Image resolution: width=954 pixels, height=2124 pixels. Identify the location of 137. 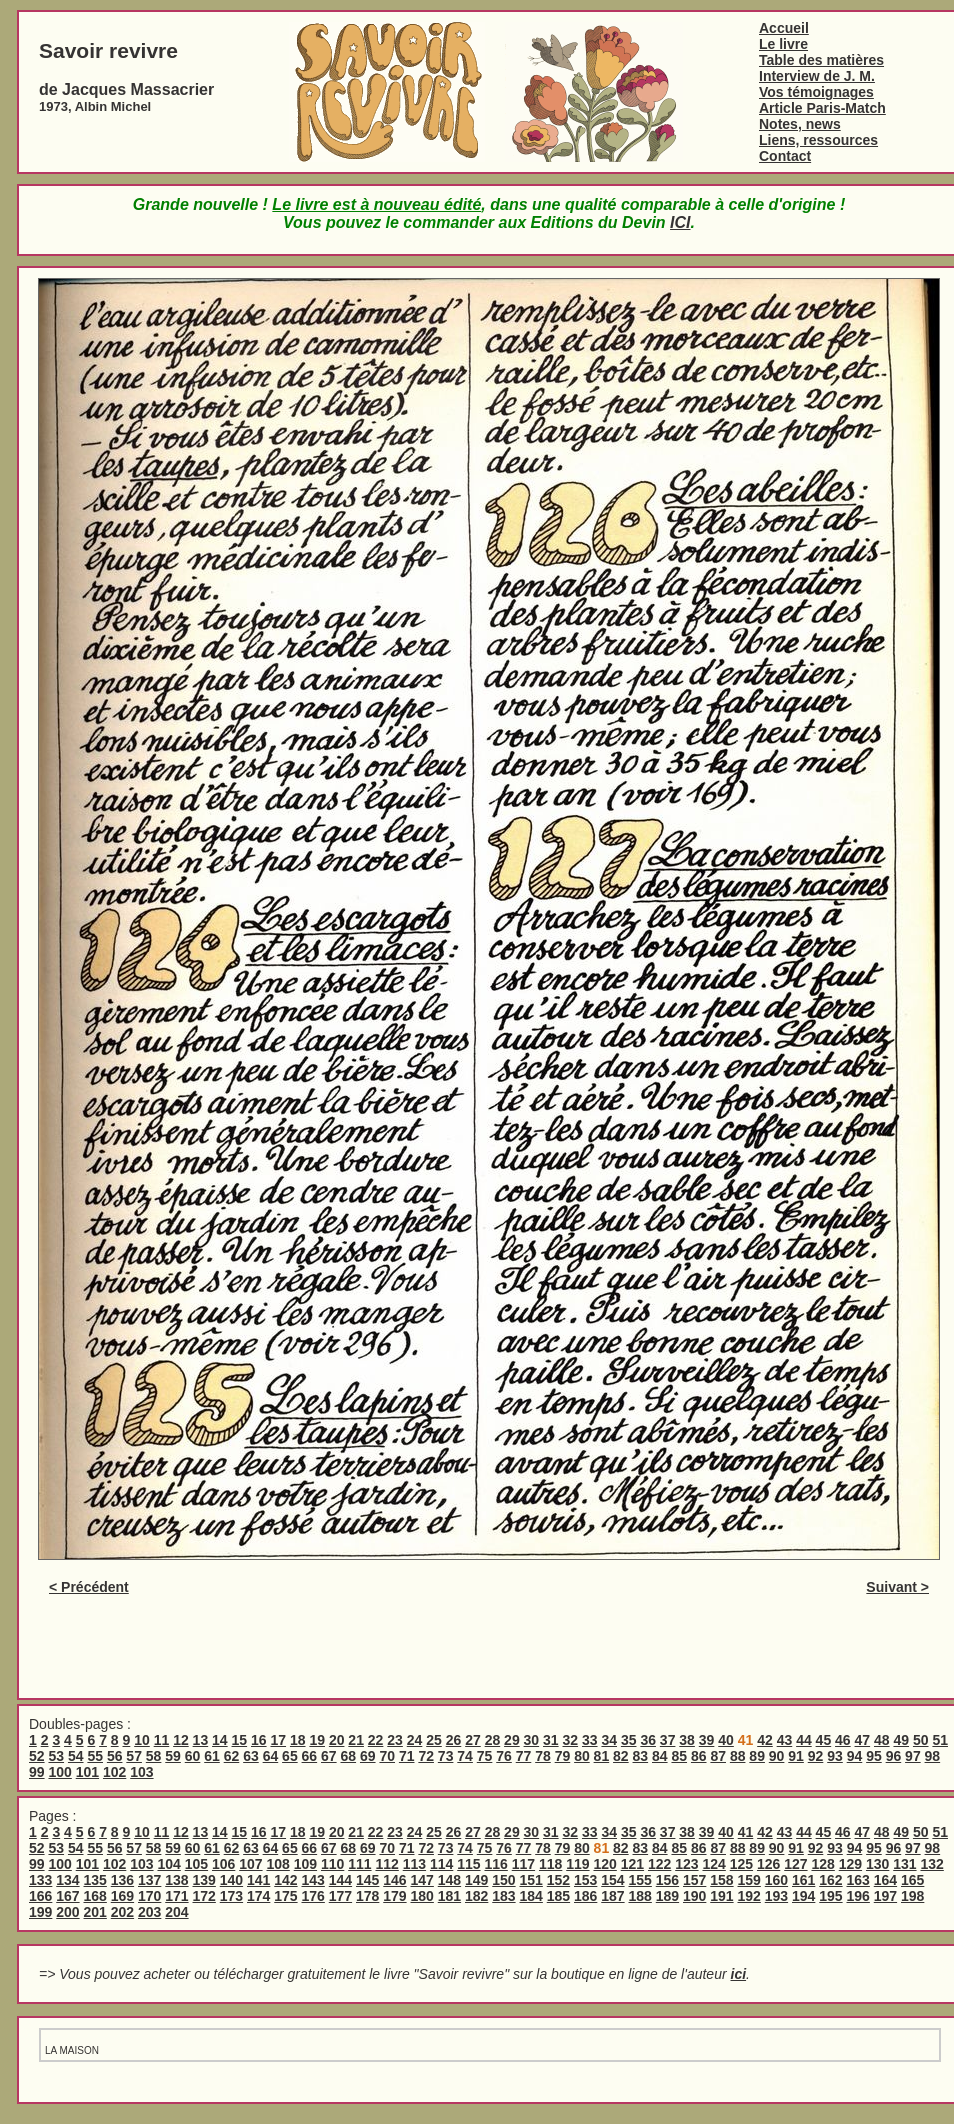
(149, 1880).